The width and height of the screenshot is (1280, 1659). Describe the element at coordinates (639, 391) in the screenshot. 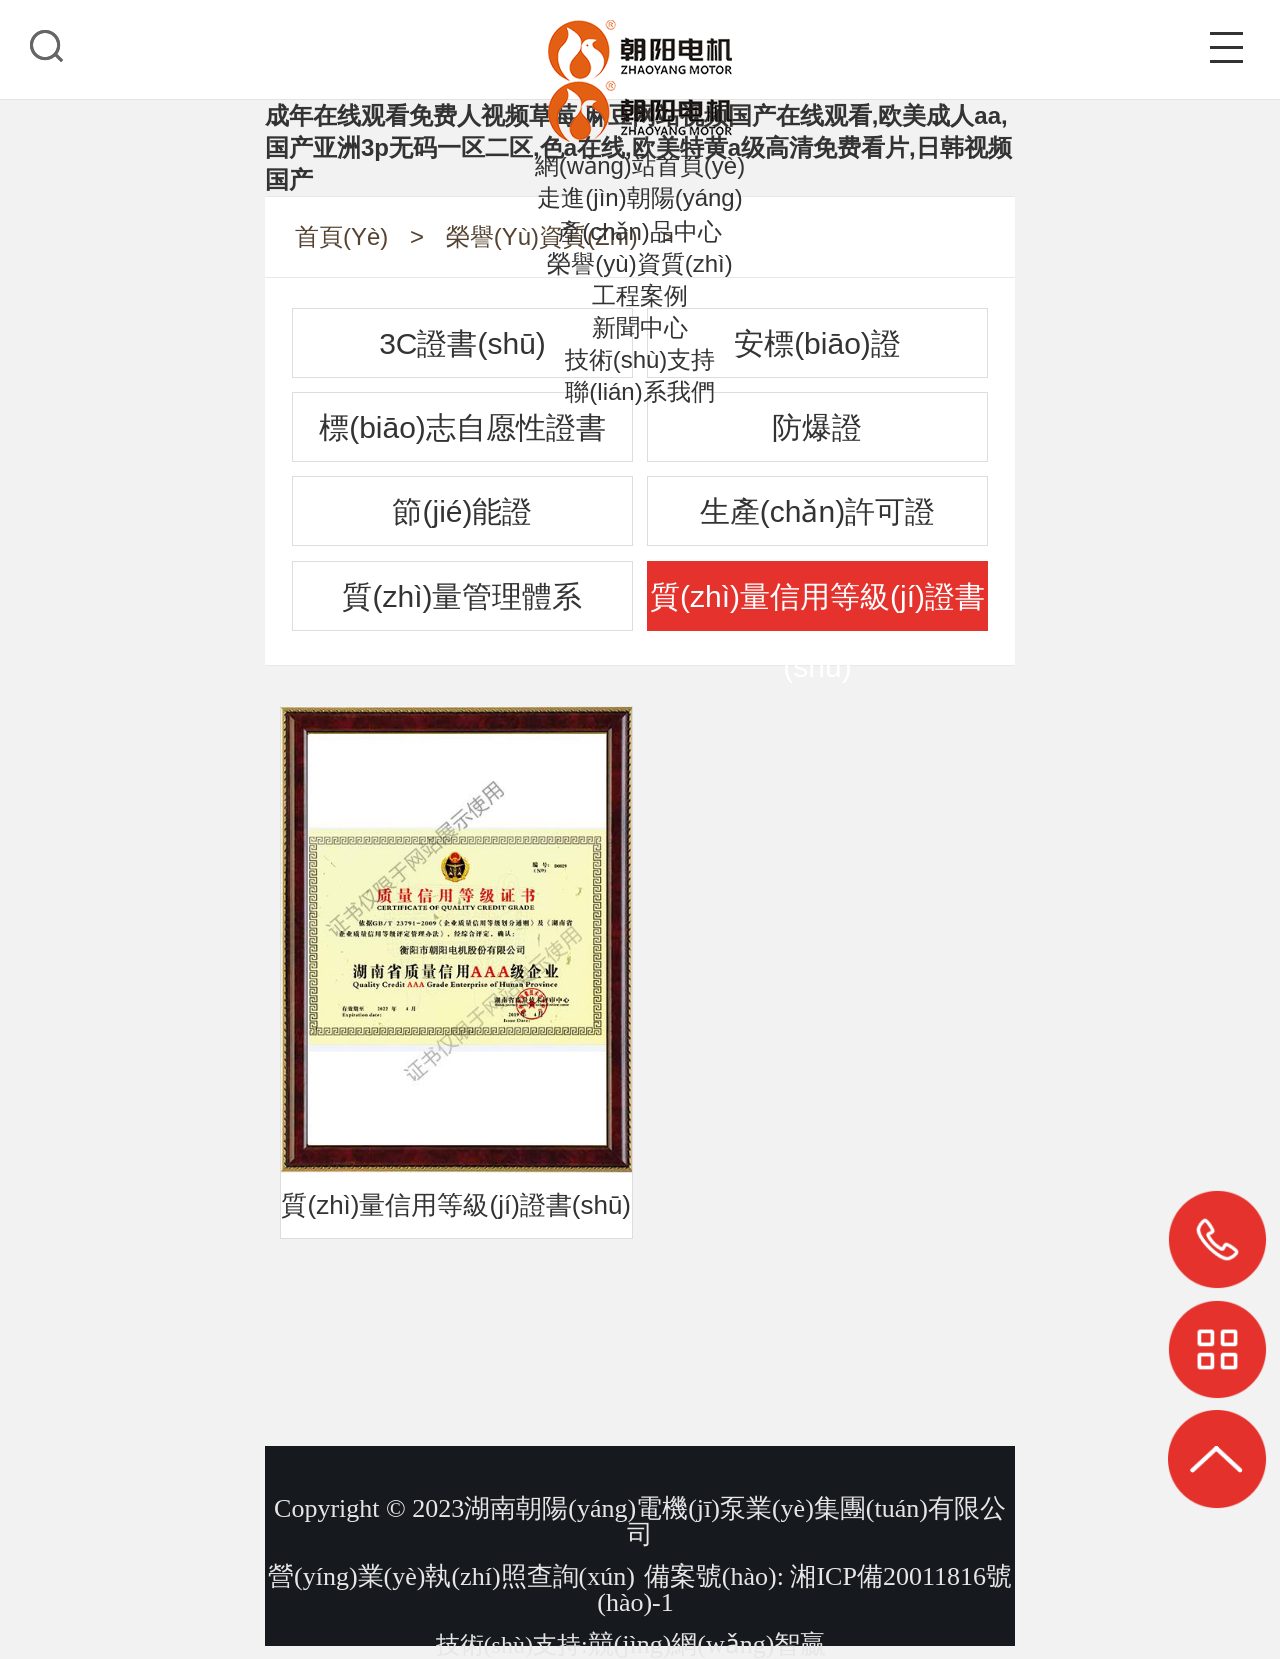

I see `聯(lián)系我們` at that location.